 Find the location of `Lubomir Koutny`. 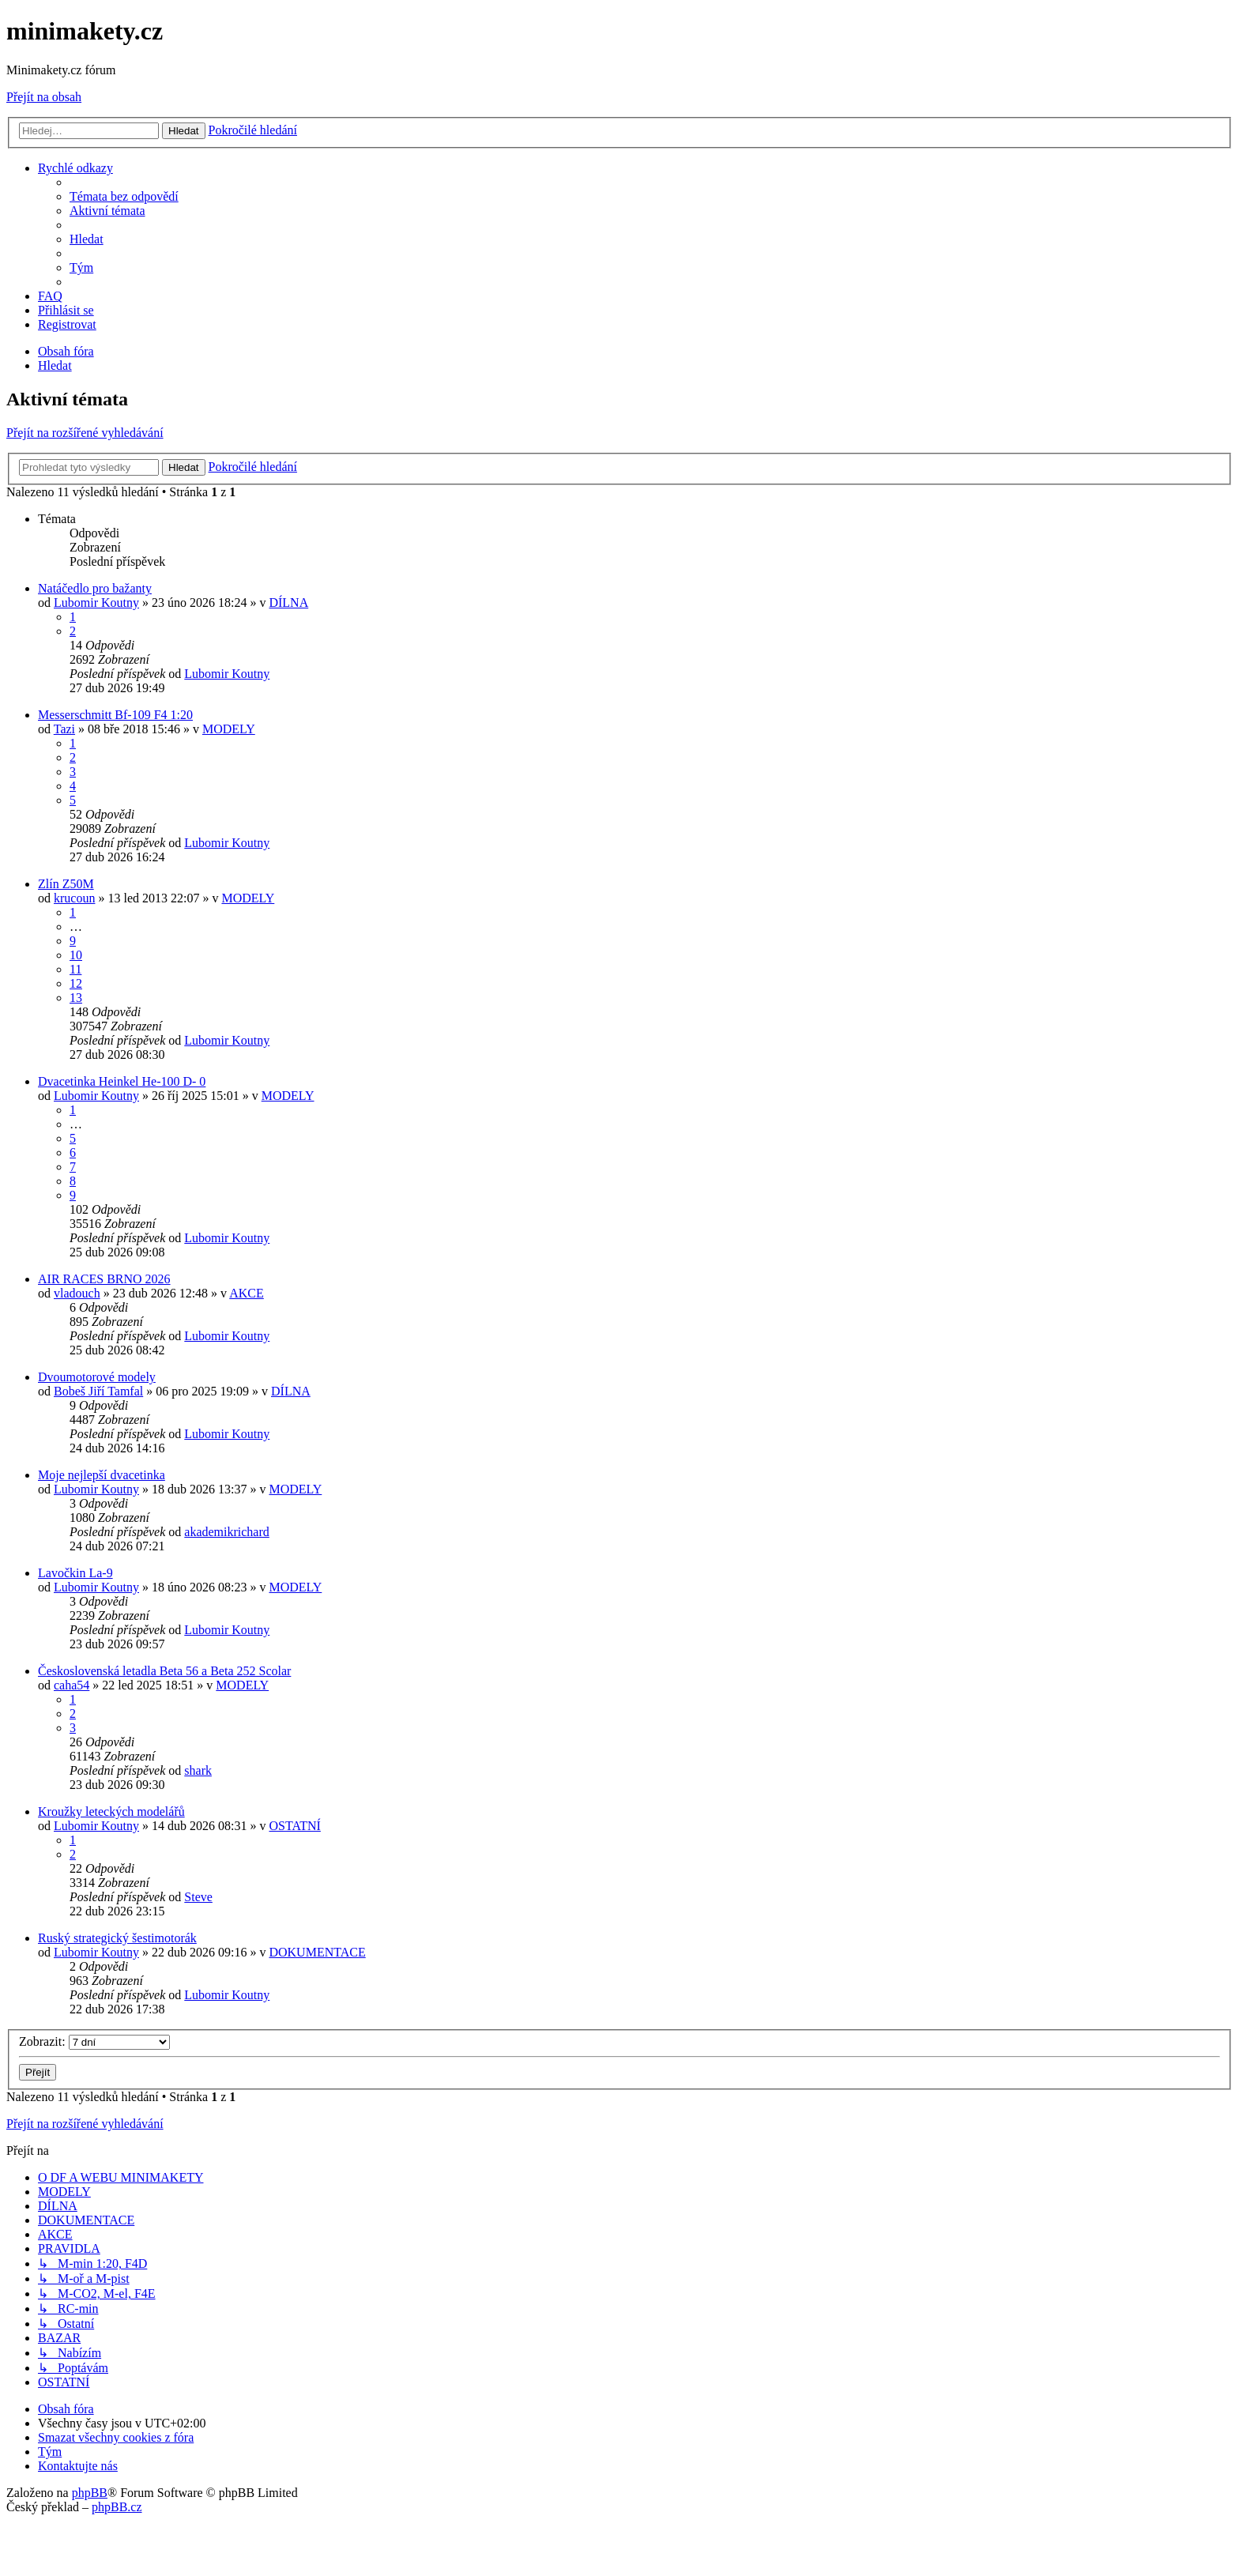

Lubomir Koutny is located at coordinates (96, 602).